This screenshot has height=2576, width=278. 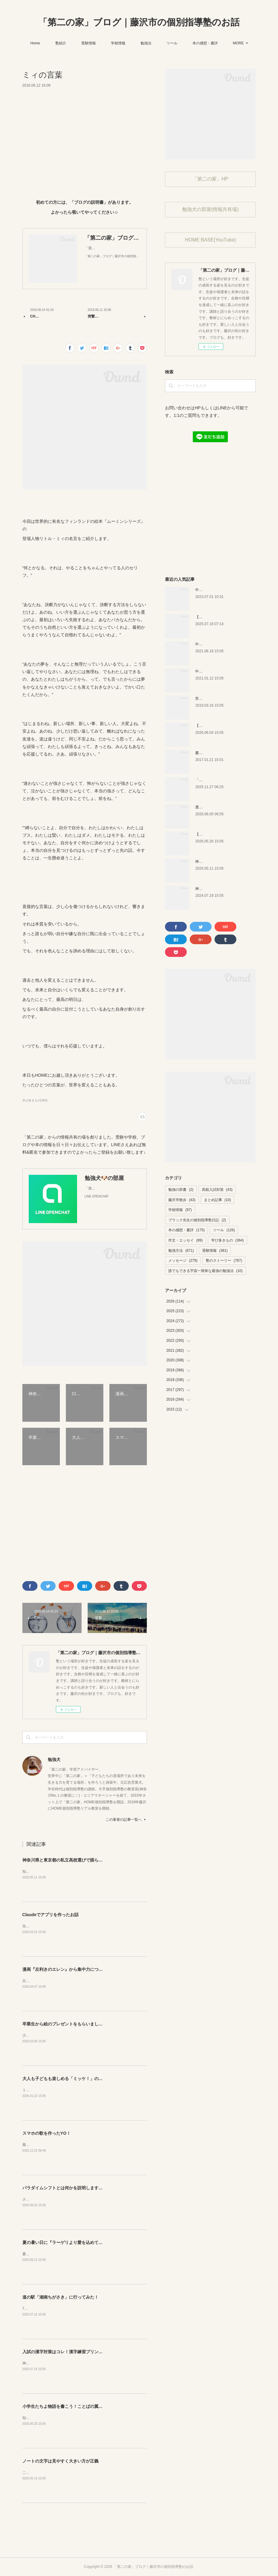 What do you see at coordinates (64, 2023) in the screenshot?
I see `卒業生から絵のプレゼントをもらいました！` at bounding box center [64, 2023].